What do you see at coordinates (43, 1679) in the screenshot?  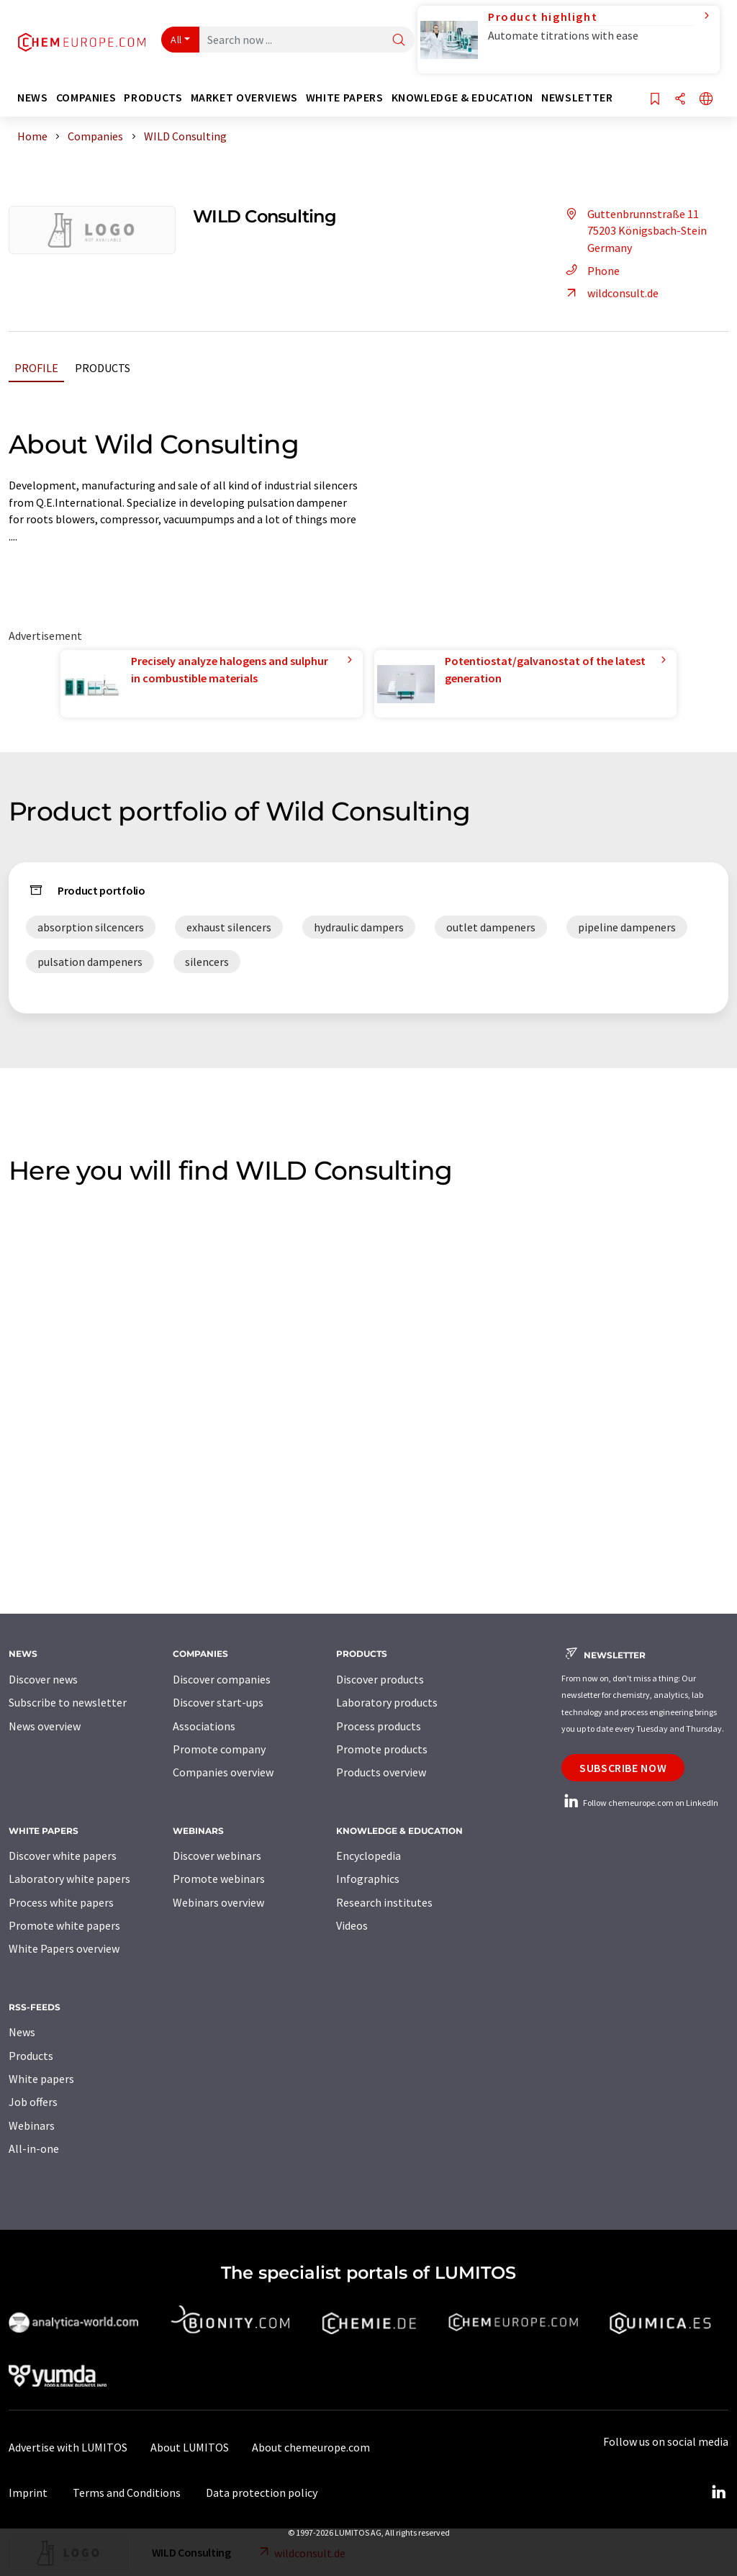 I see `Discover news` at bounding box center [43, 1679].